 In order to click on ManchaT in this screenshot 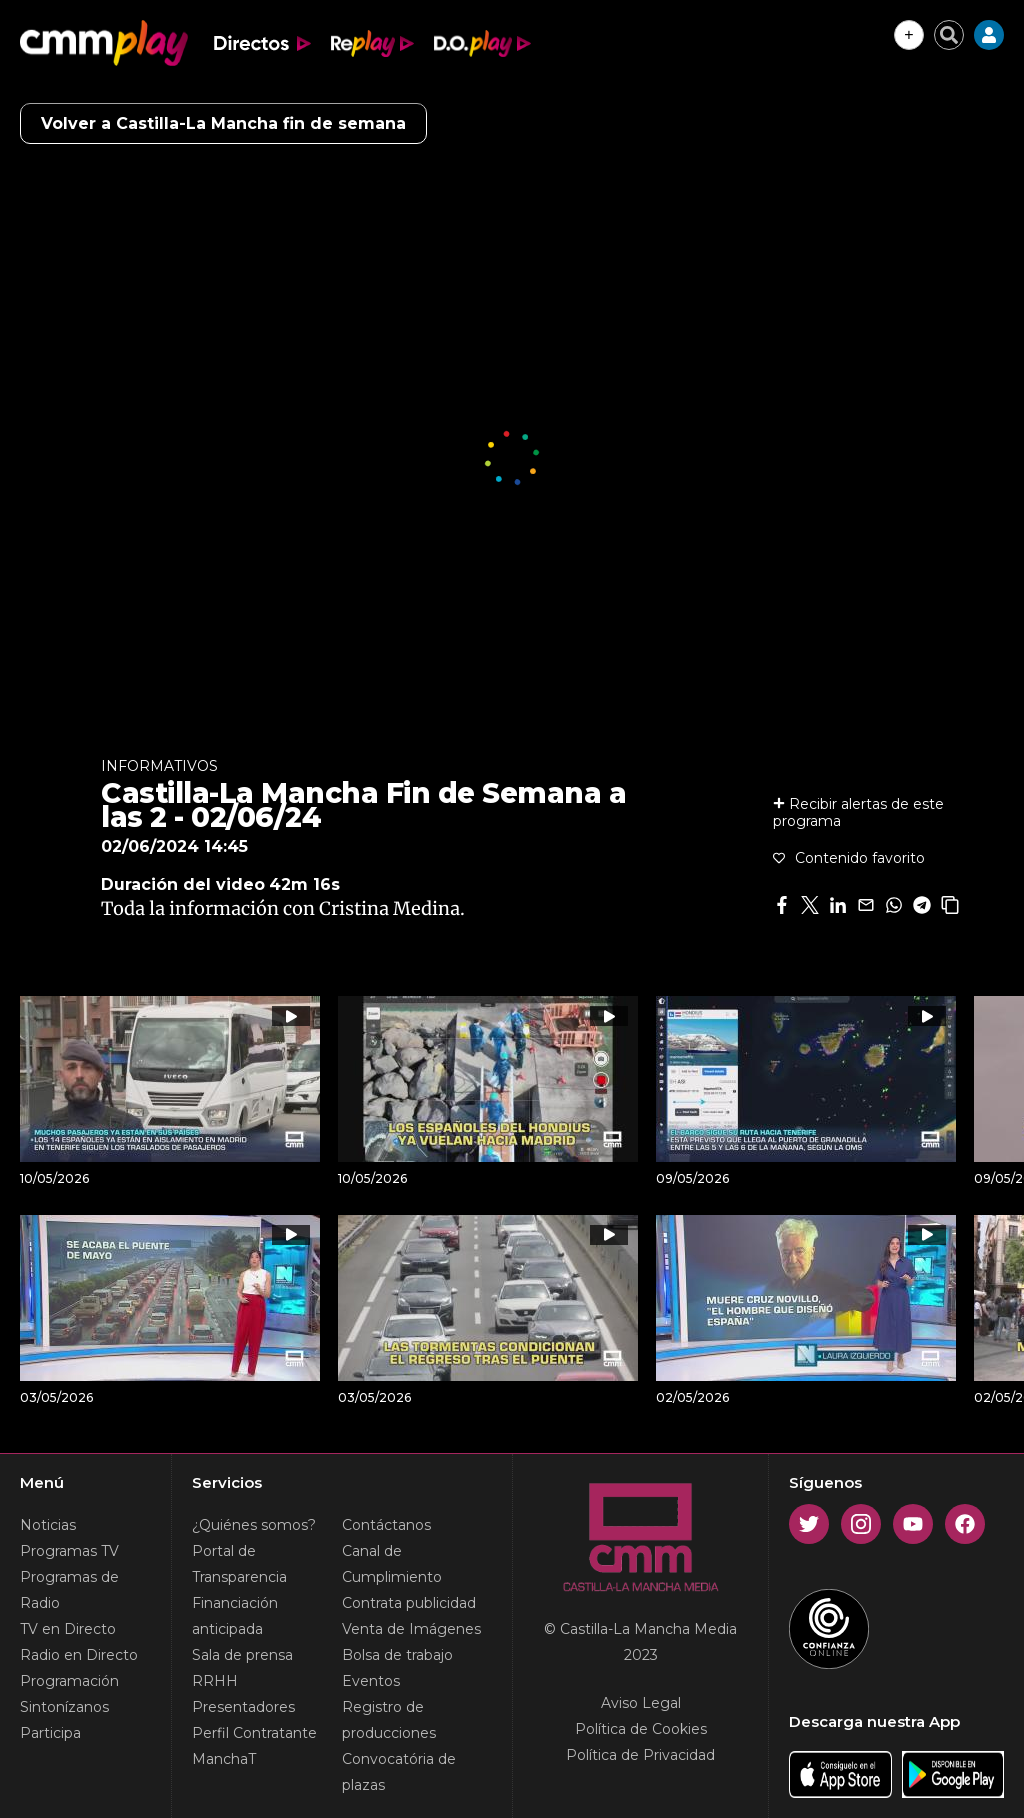, I will do `click(224, 1759)`.